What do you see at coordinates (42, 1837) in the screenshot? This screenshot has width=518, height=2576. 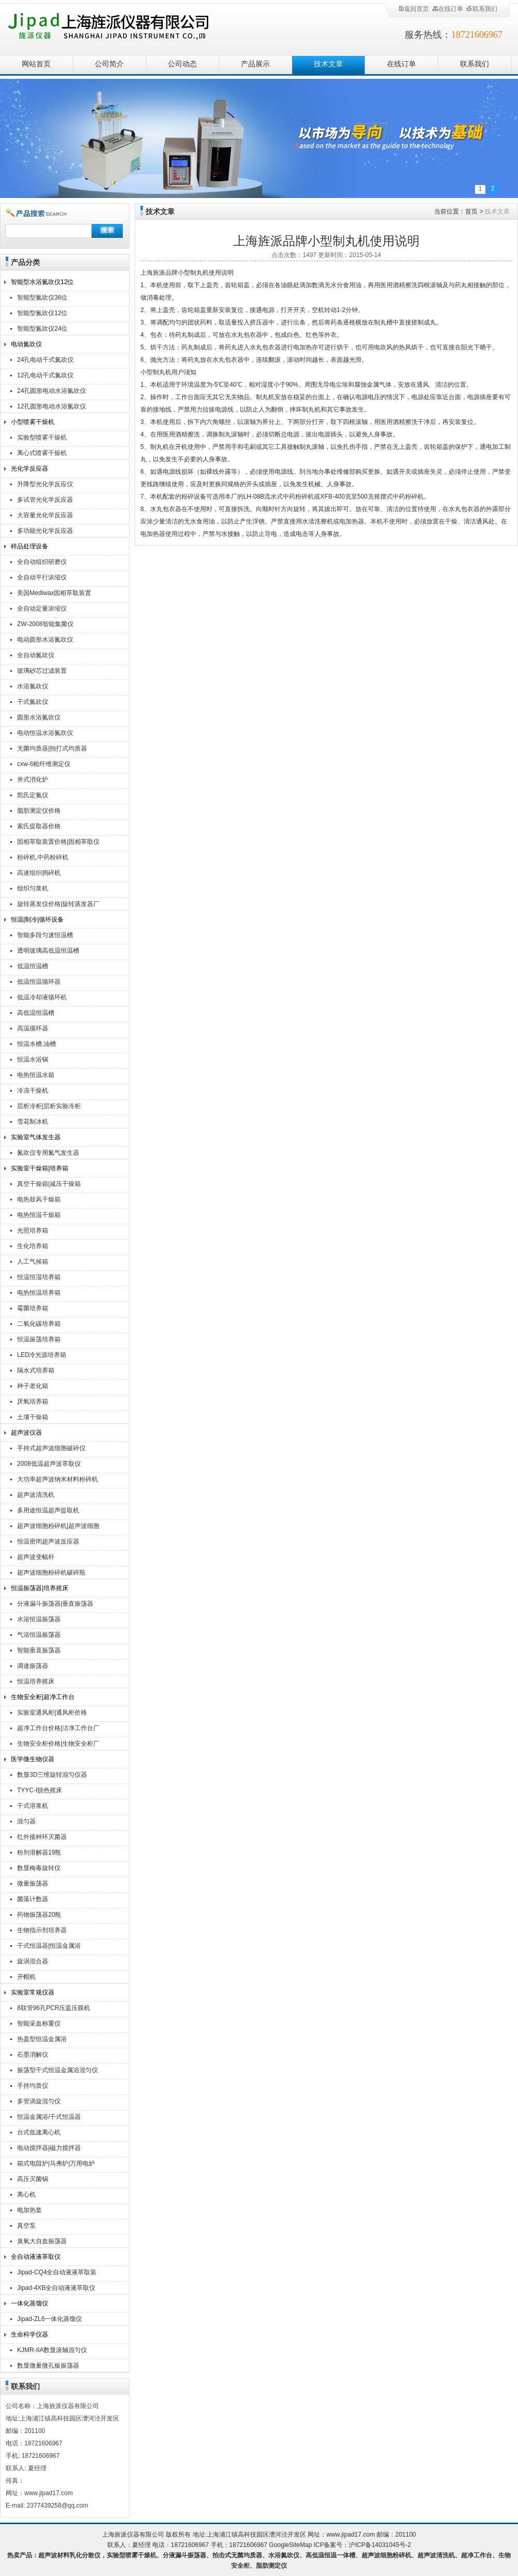 I see `红外接种环灭菌器` at bounding box center [42, 1837].